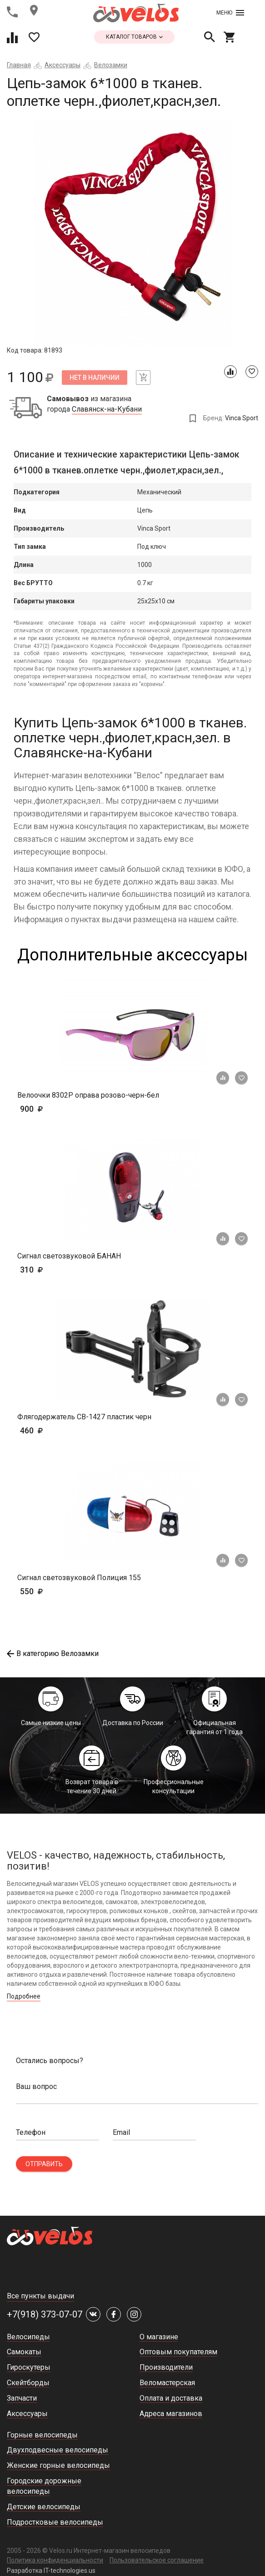 Image resolution: width=265 pixels, height=2576 pixels. What do you see at coordinates (53, 1653) in the screenshot?
I see `В категорию Велозамки` at bounding box center [53, 1653].